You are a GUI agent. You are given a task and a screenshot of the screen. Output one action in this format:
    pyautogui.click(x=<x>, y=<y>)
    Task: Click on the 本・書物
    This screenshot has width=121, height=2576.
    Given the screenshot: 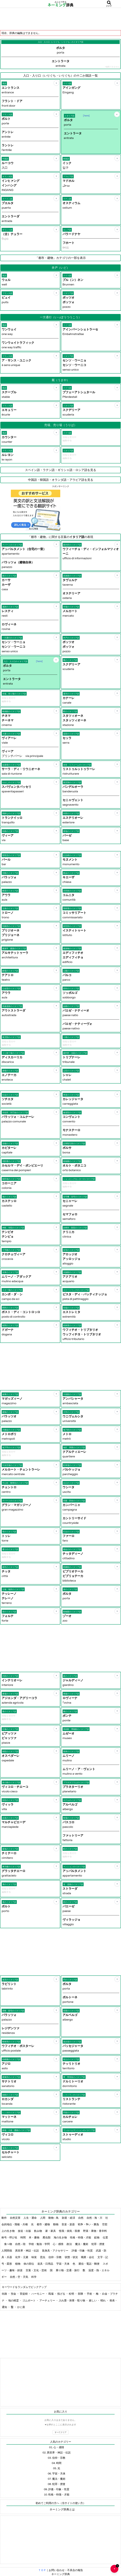 What is the action you would take?
    pyautogui.click(x=34, y=2237)
    